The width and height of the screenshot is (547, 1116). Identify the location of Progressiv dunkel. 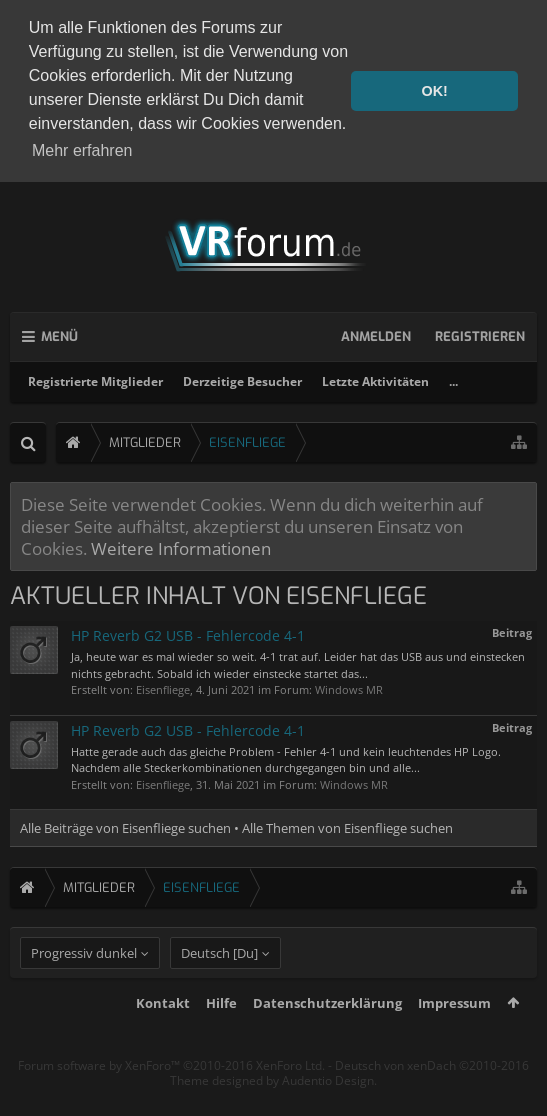
(84, 989).